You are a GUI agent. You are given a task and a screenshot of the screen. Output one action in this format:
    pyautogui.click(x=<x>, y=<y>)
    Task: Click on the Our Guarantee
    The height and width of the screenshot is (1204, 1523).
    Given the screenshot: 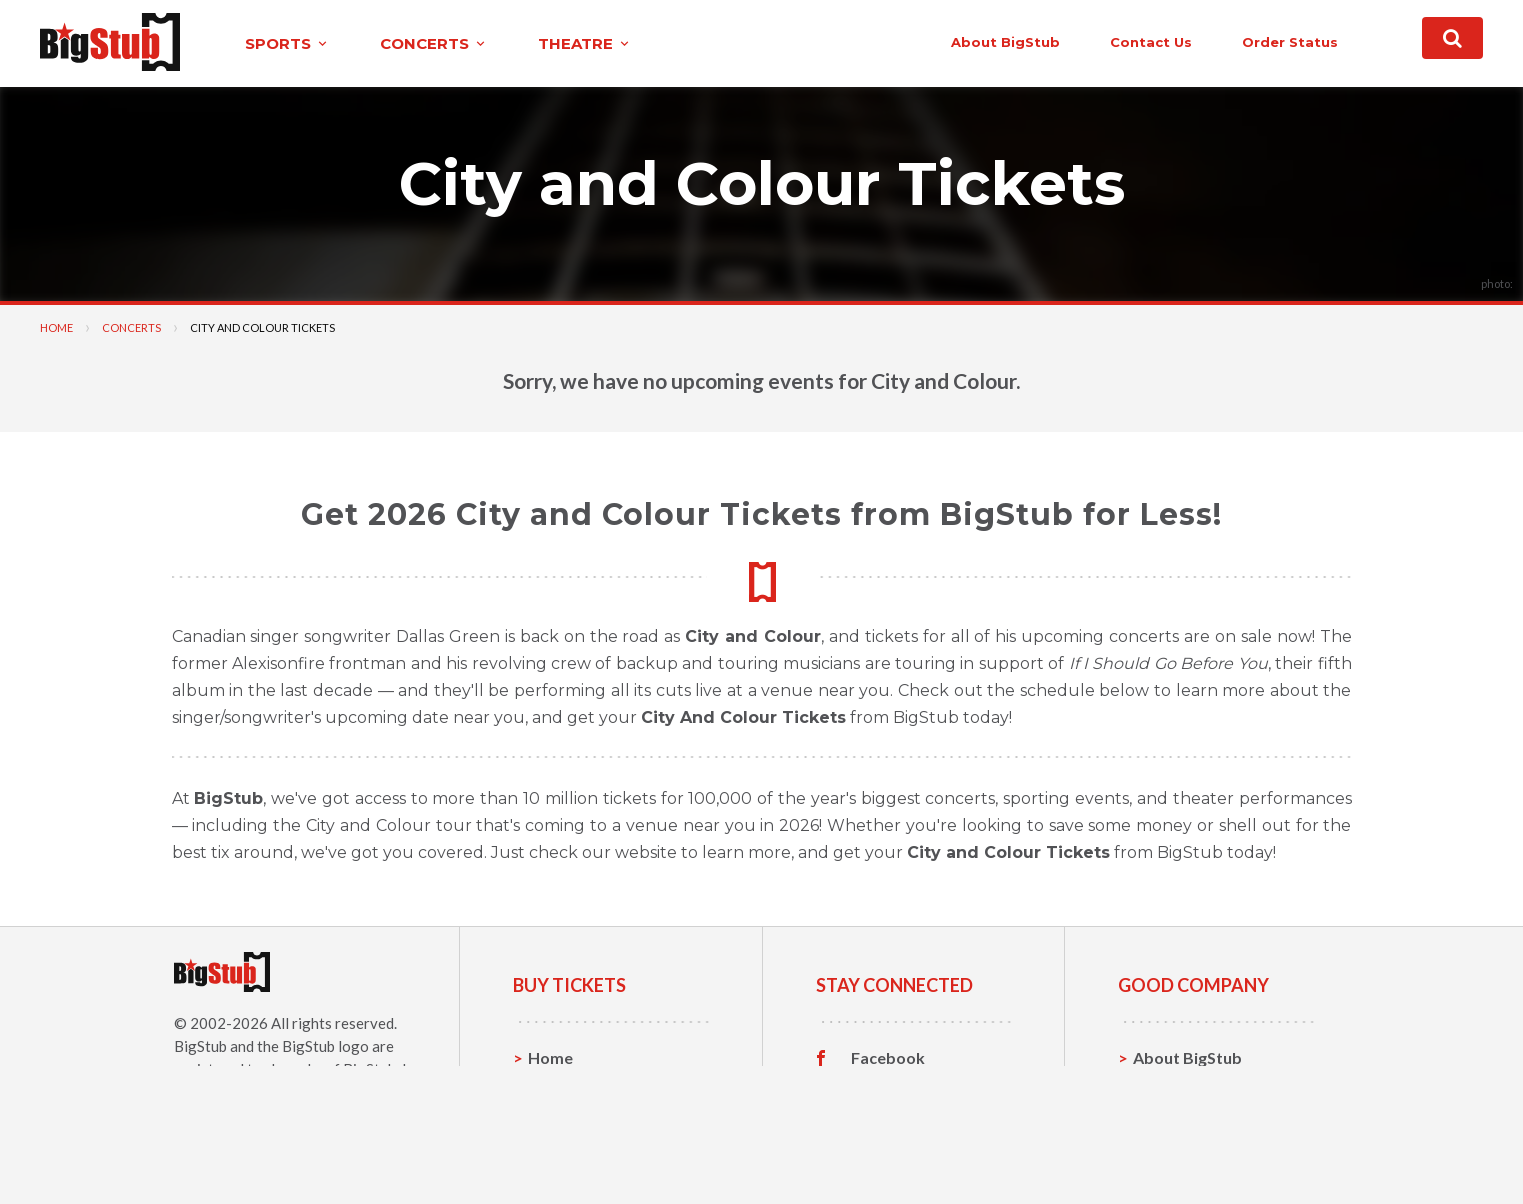 What is the action you would take?
    pyautogui.click(x=1189, y=1150)
    